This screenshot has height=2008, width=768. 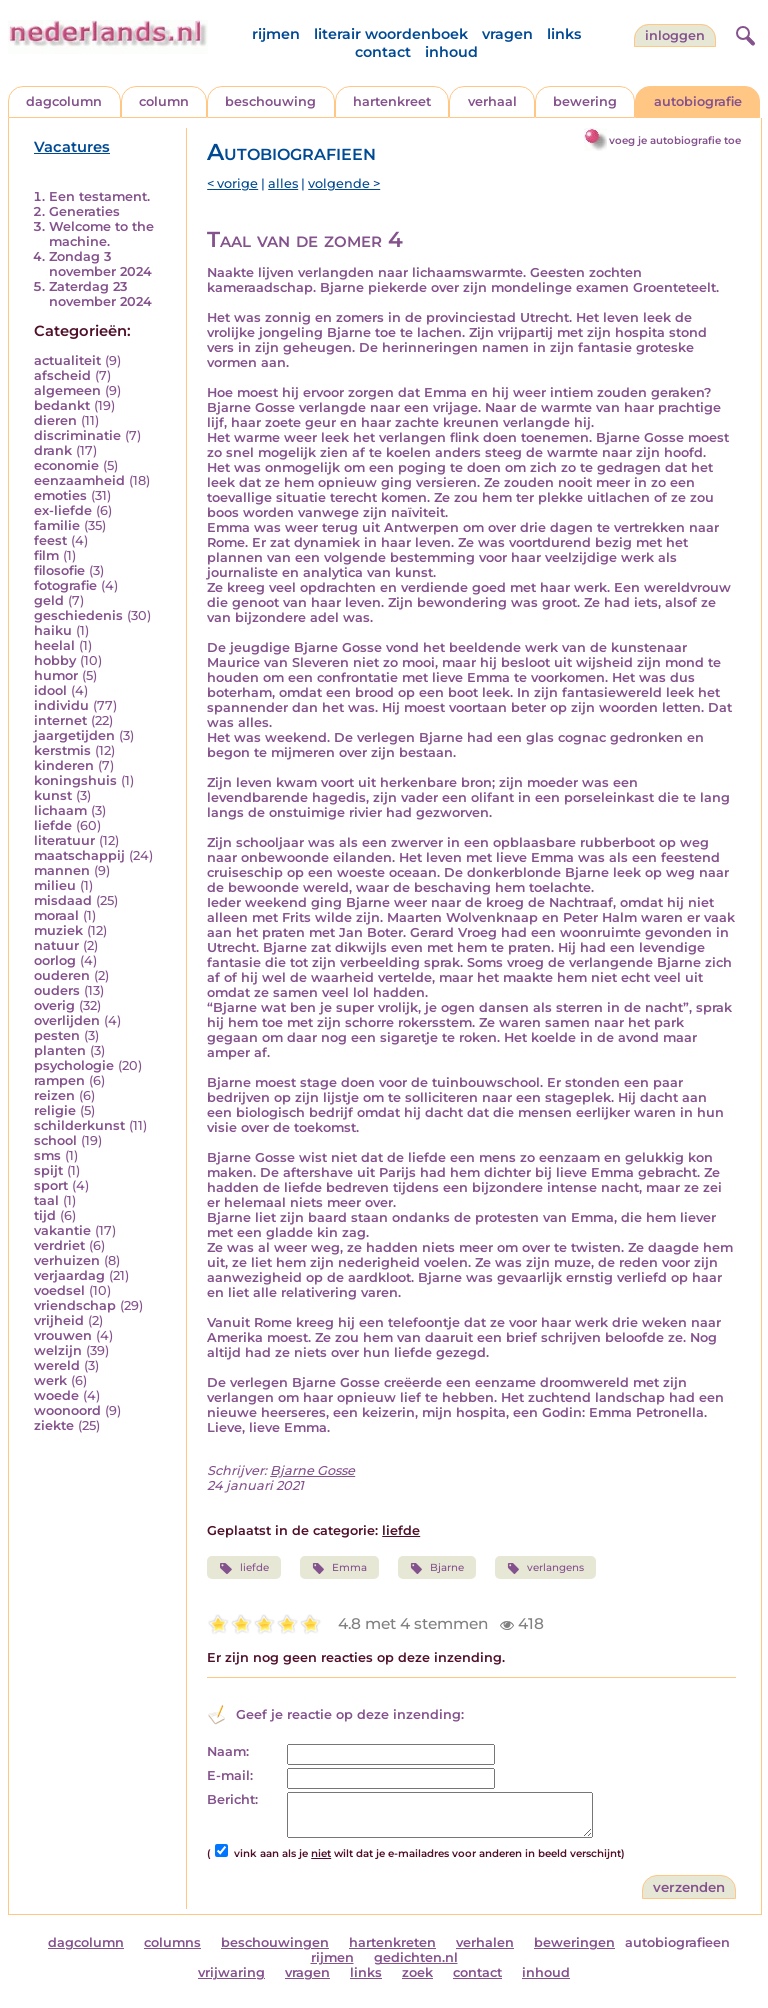 What do you see at coordinates (75, 1305) in the screenshot?
I see `vriendschap` at bounding box center [75, 1305].